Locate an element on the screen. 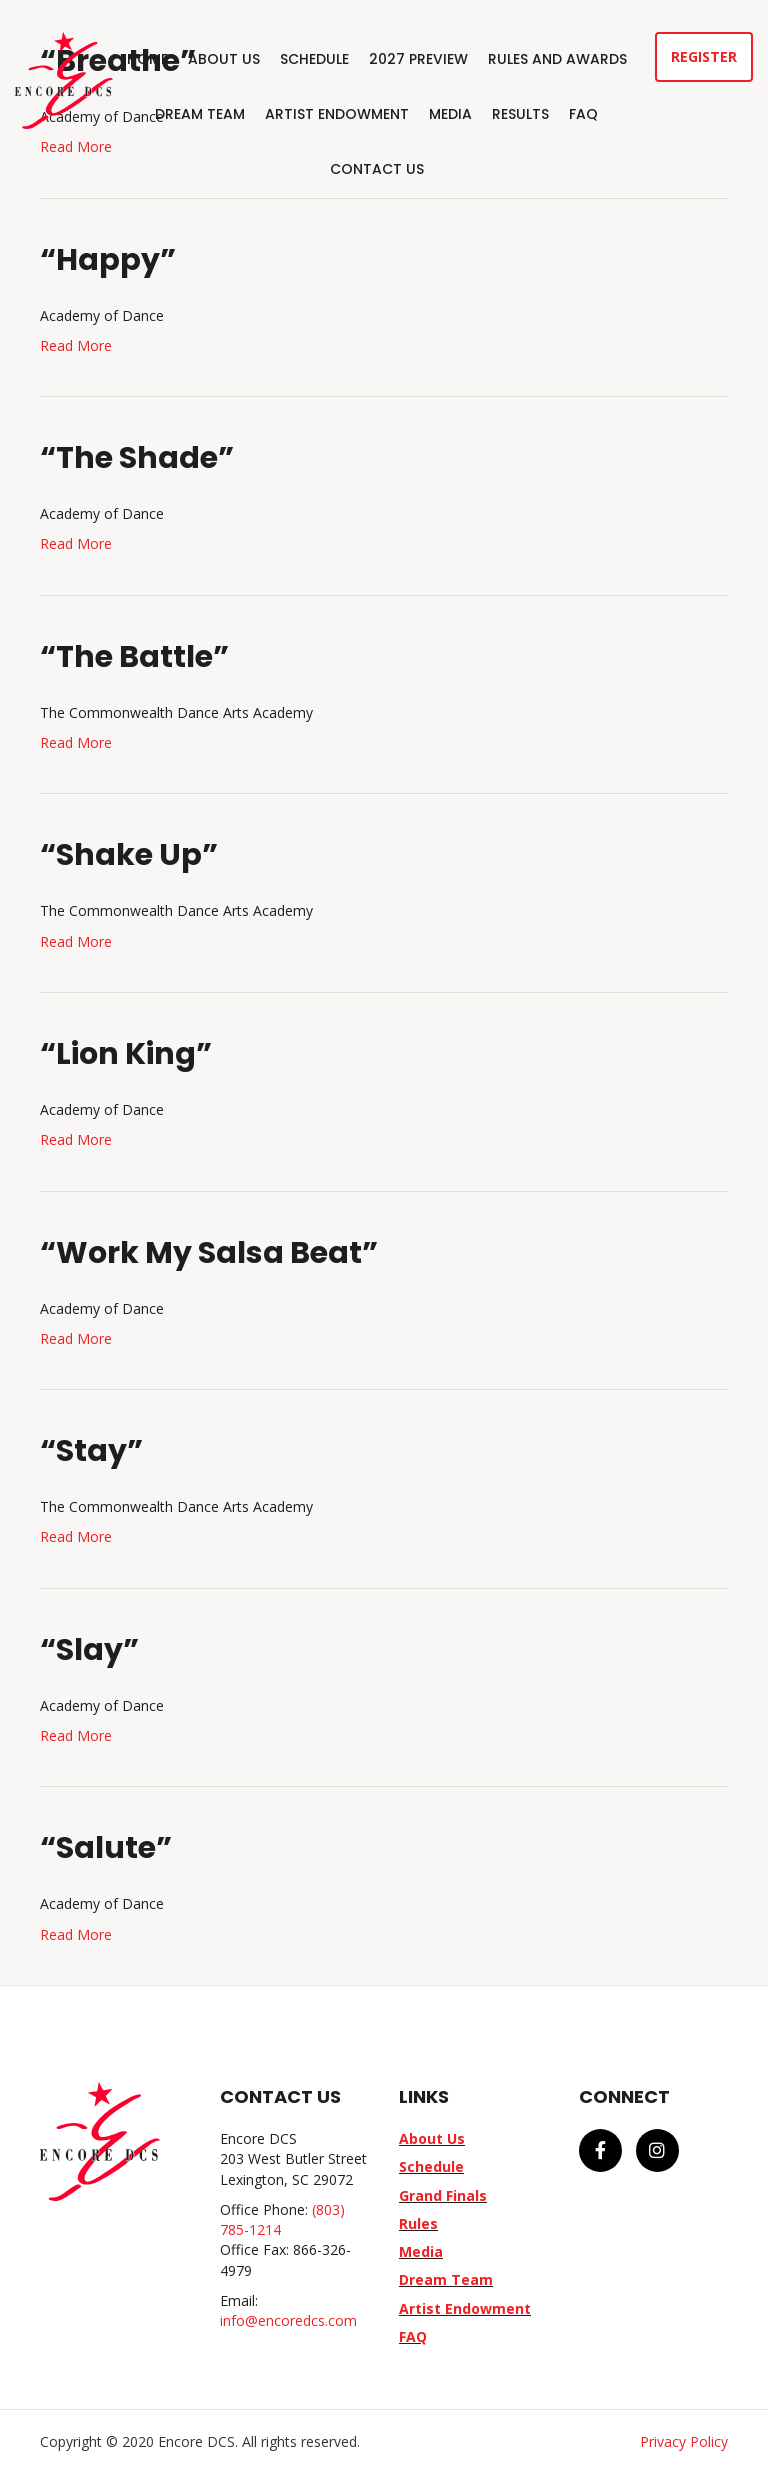  Contact Us is located at coordinates (377, 169).